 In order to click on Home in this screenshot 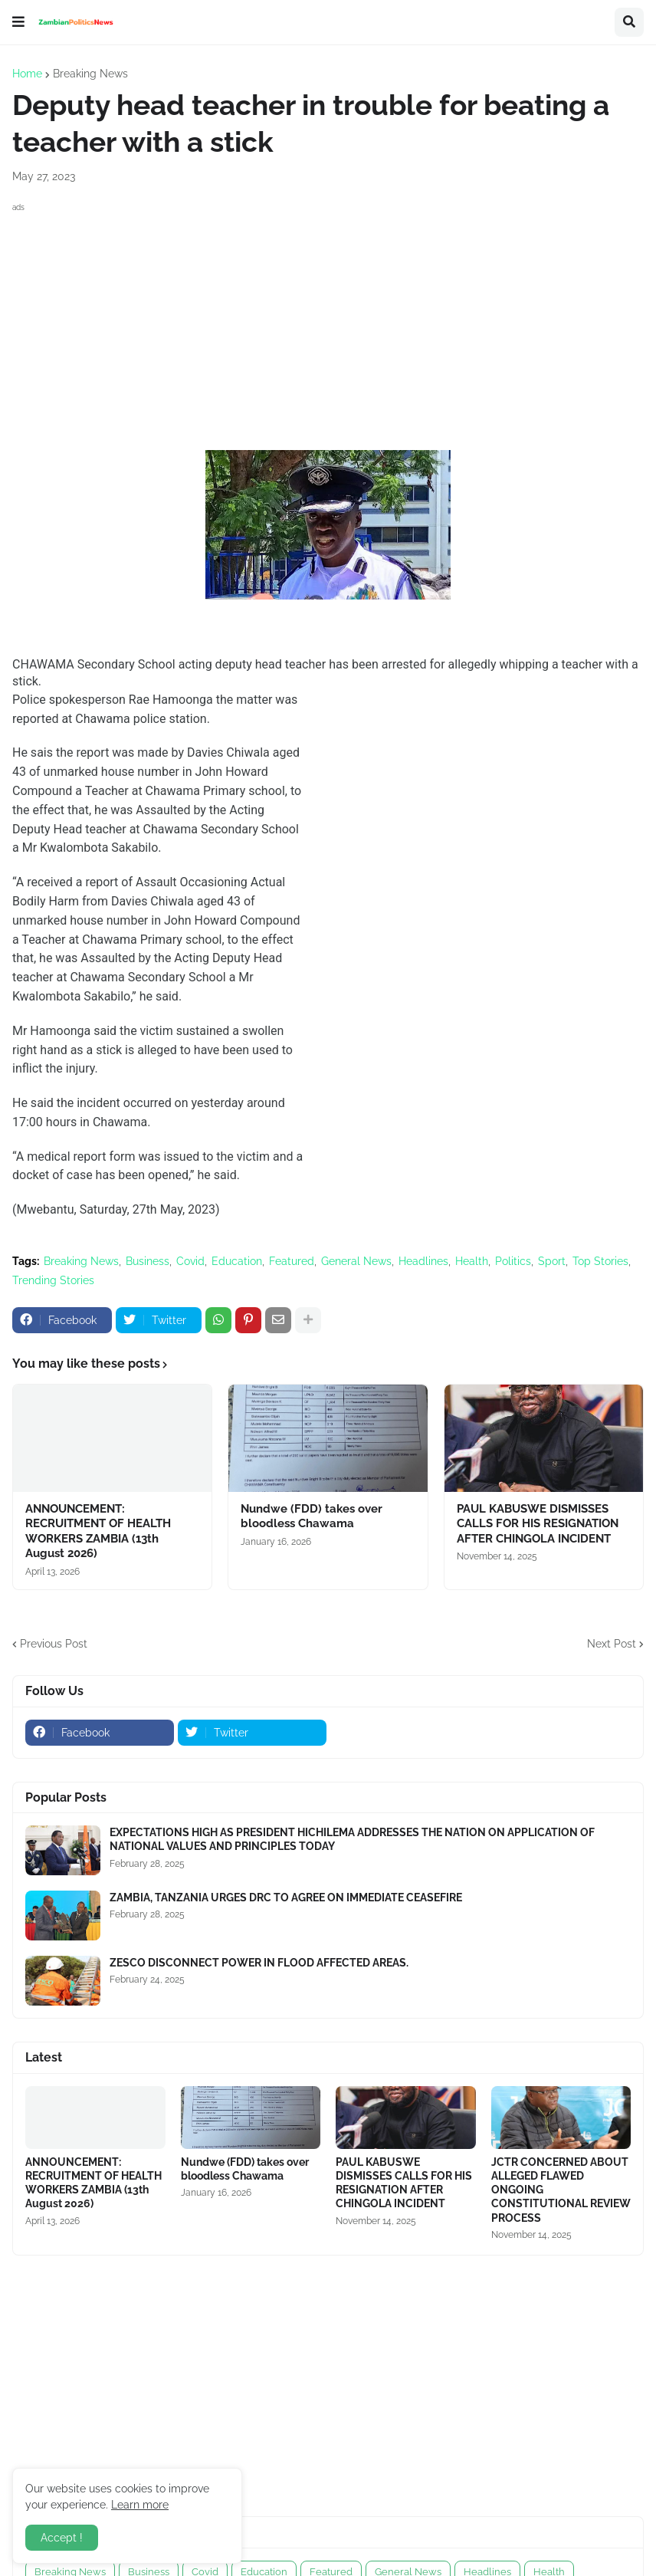, I will do `click(27, 73)`.